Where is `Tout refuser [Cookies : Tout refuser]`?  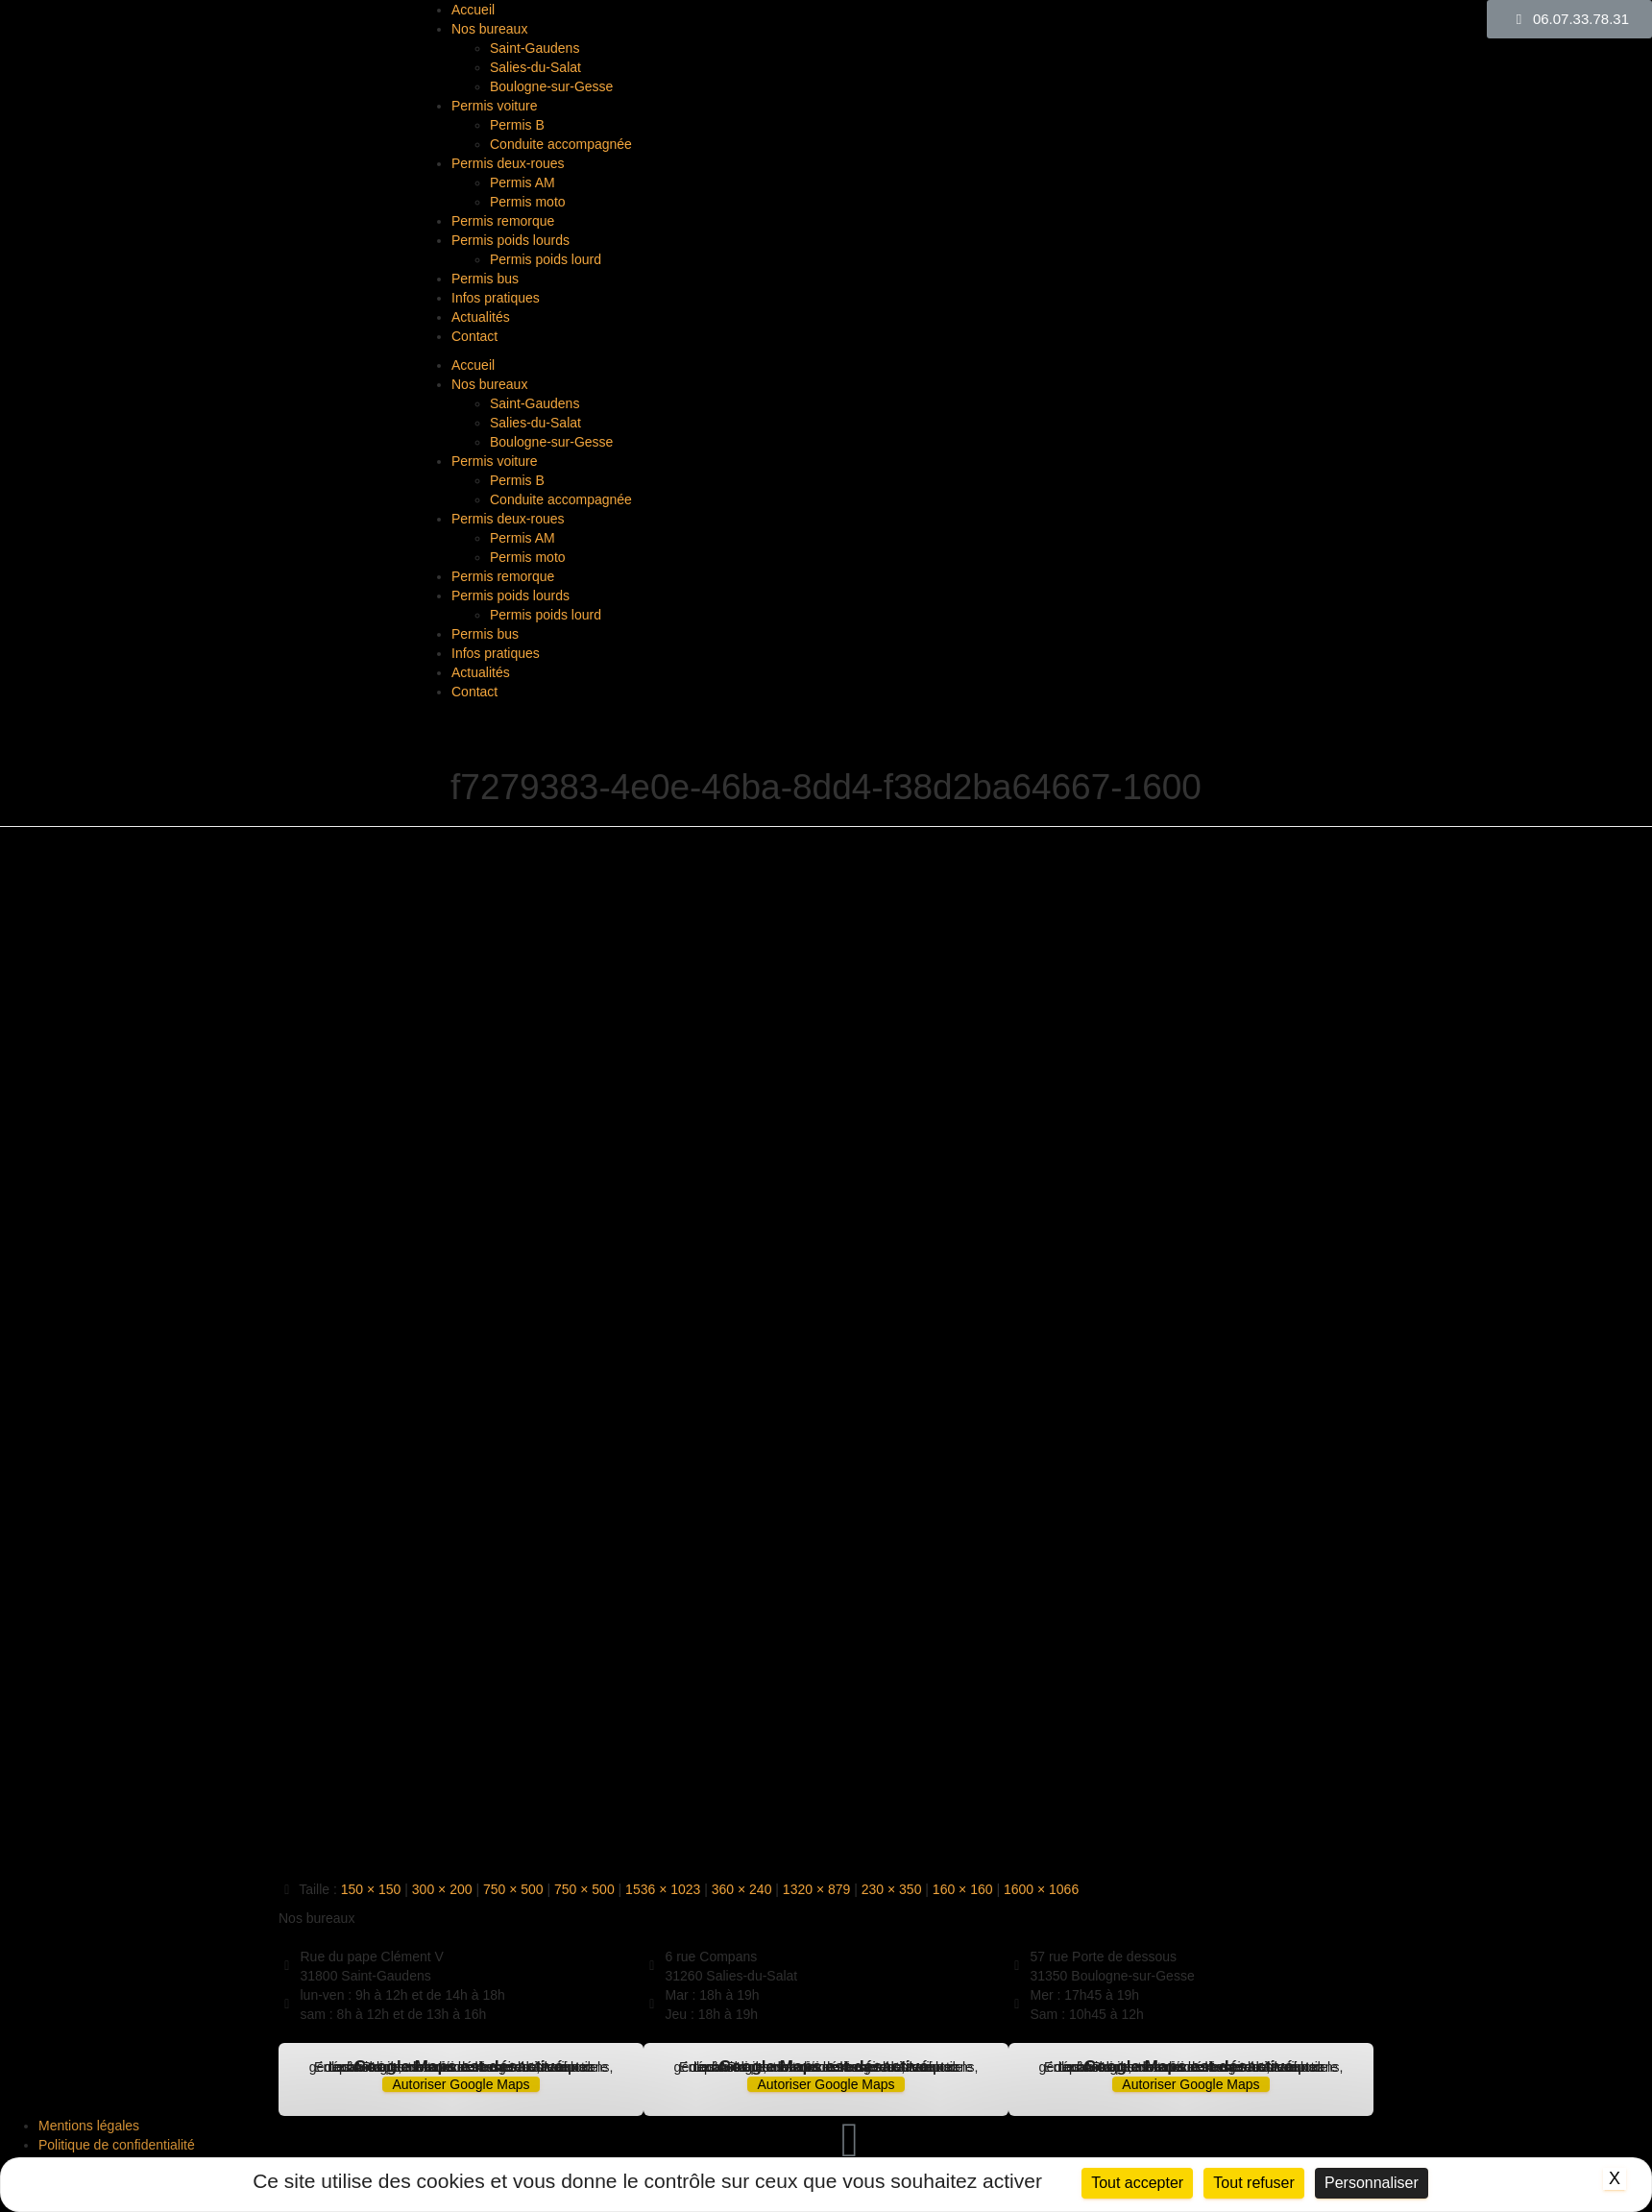 Tout refuser [Cookies : Tout refuser] is located at coordinates (1253, 2183).